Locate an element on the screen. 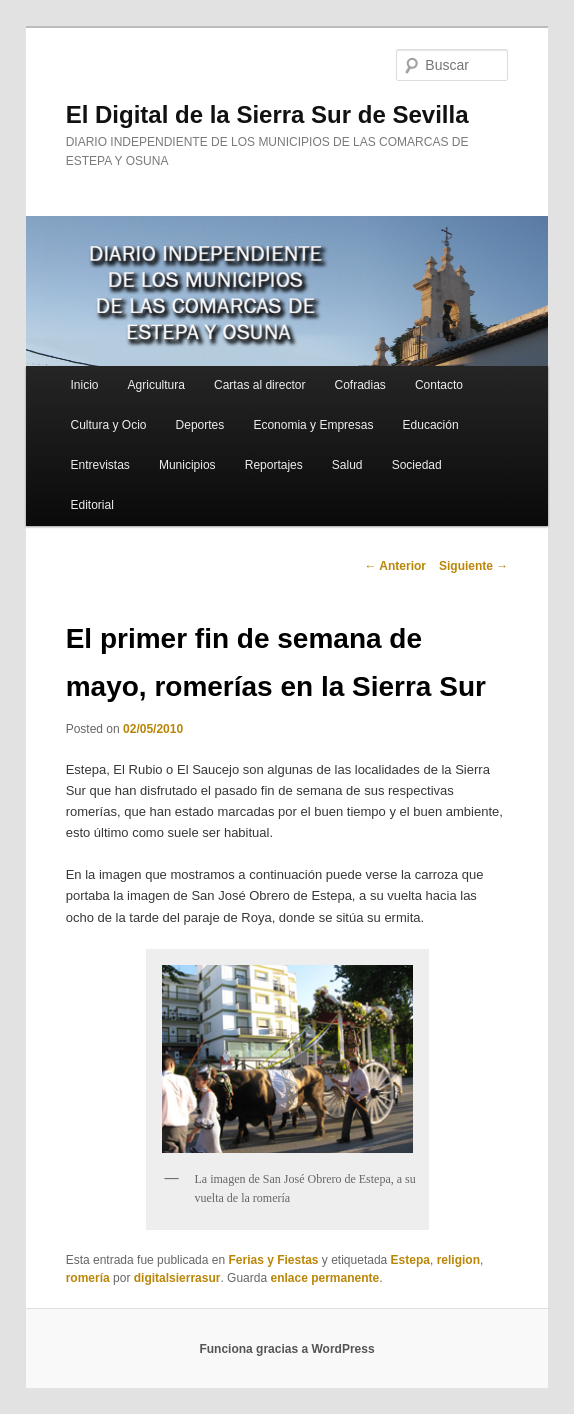 The height and width of the screenshot is (1414, 574). Sociedad is located at coordinates (417, 465).